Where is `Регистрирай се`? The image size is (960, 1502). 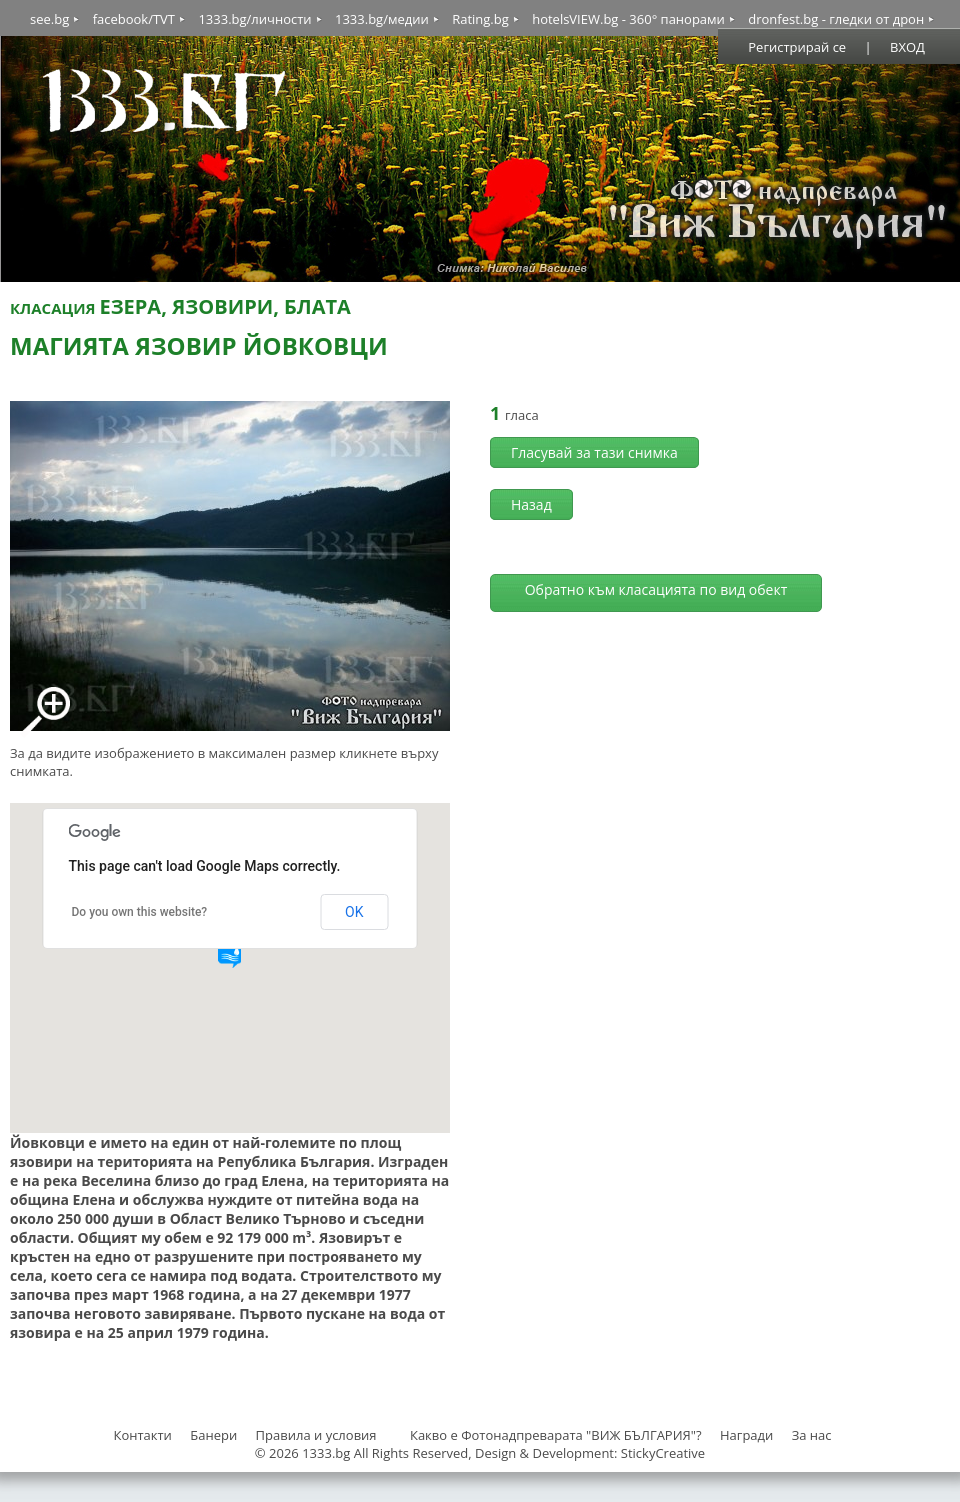 Регистрирай се is located at coordinates (797, 47).